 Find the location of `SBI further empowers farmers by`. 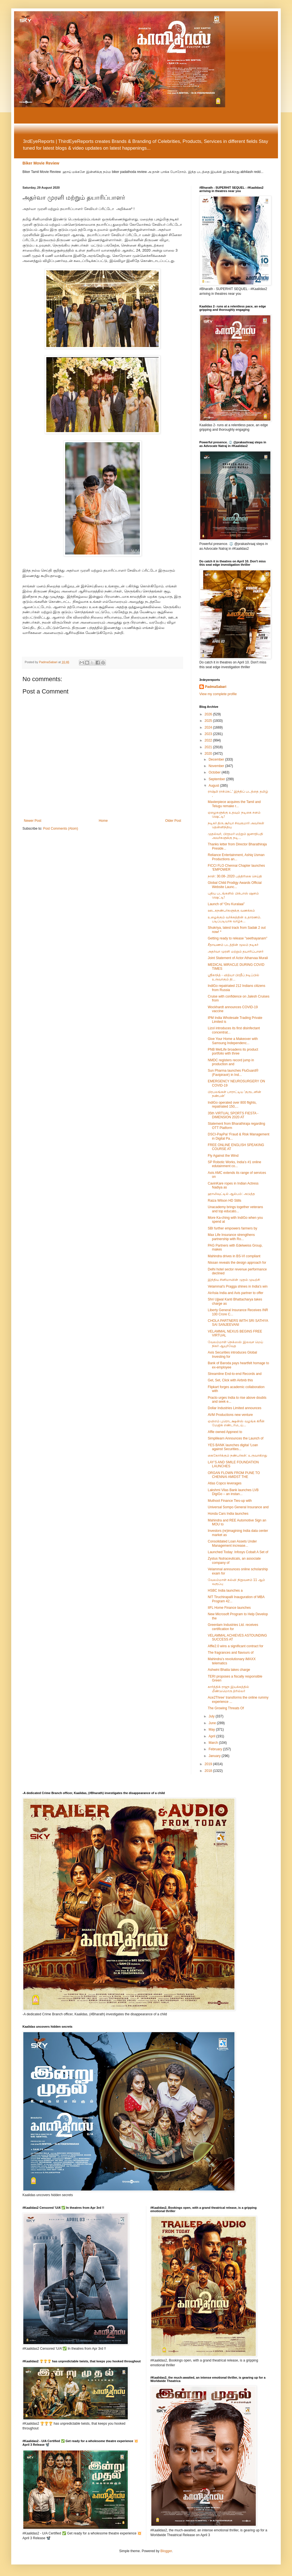

SBI further empowers farmers by is located at coordinates (232, 1228).